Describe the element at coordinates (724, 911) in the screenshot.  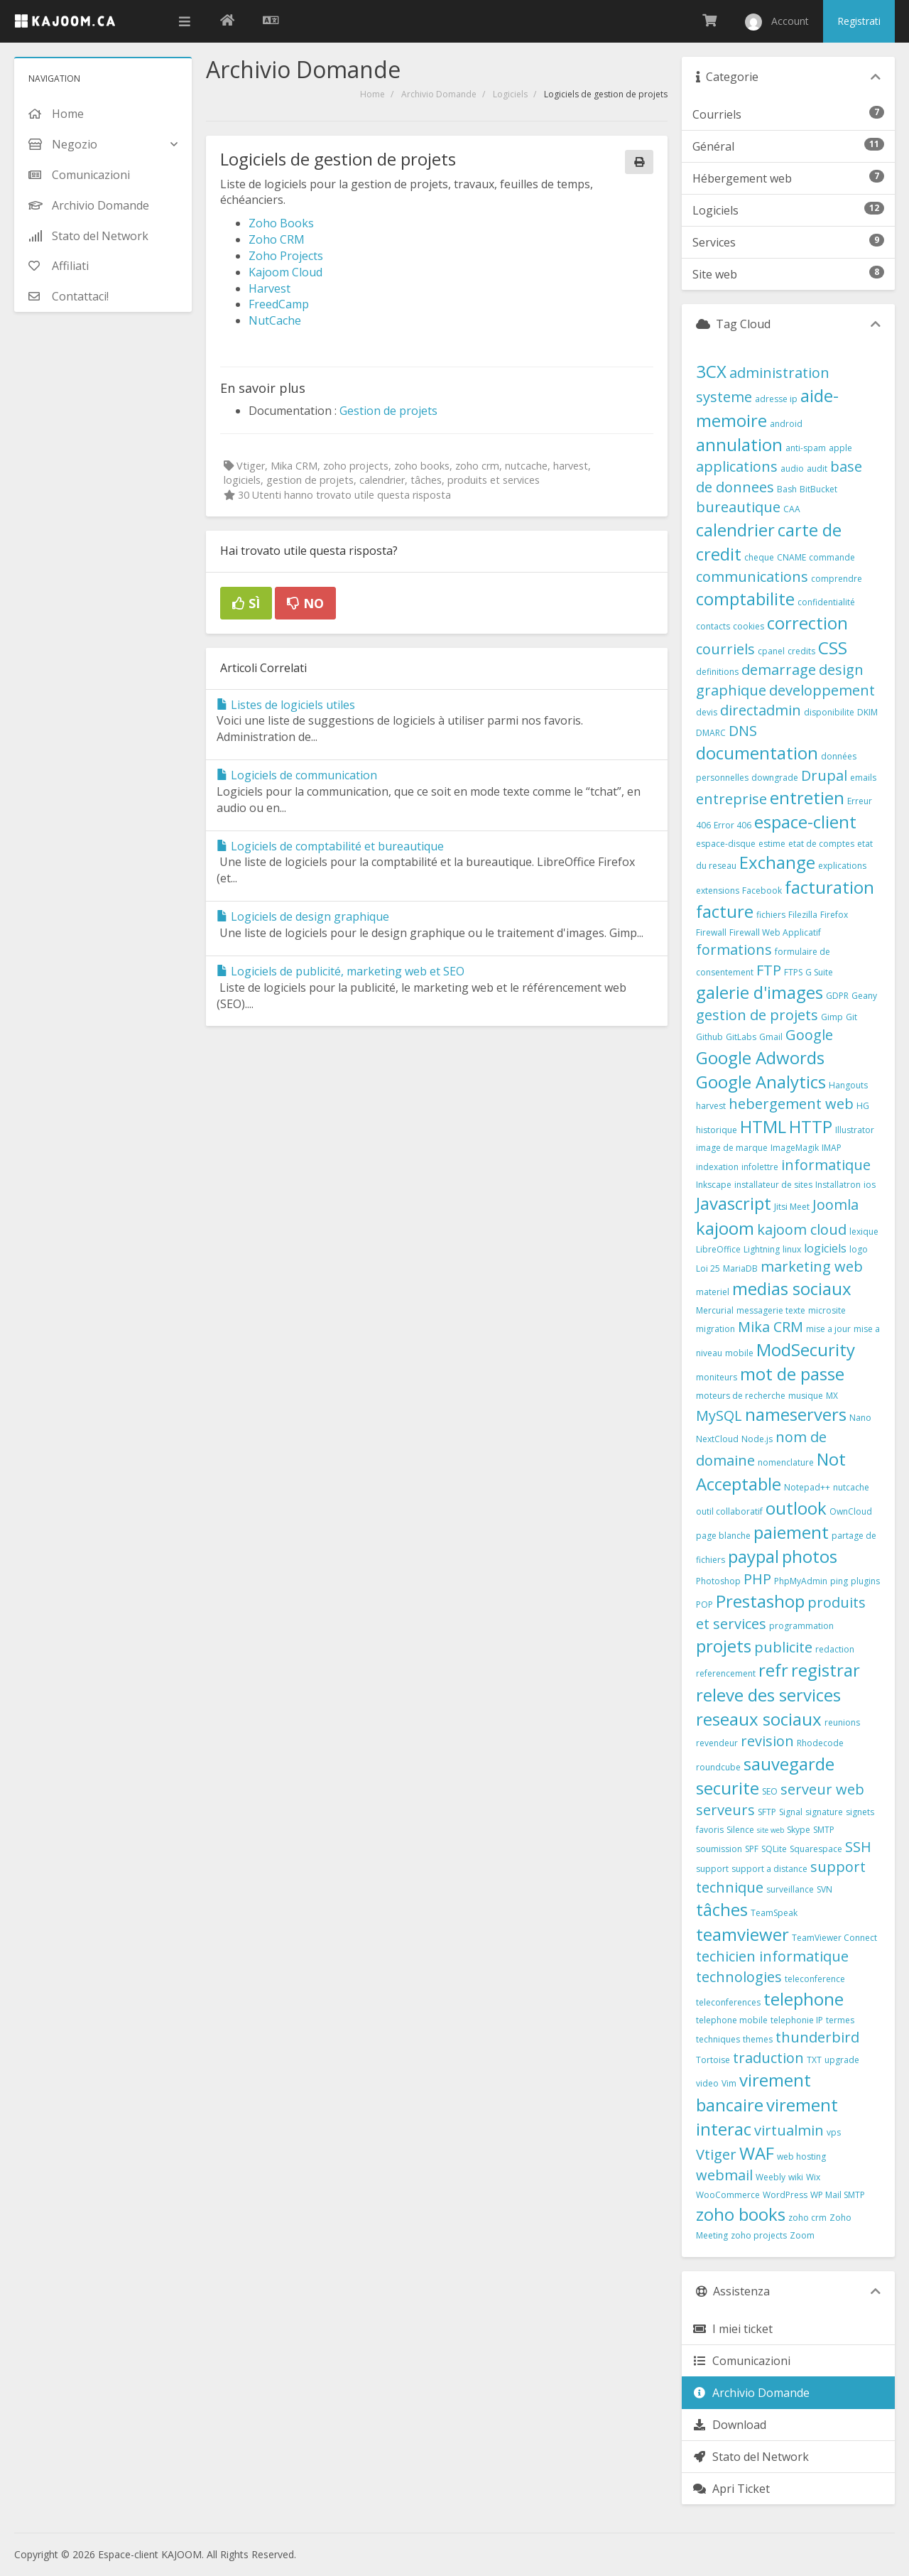
I see `facture` at that location.